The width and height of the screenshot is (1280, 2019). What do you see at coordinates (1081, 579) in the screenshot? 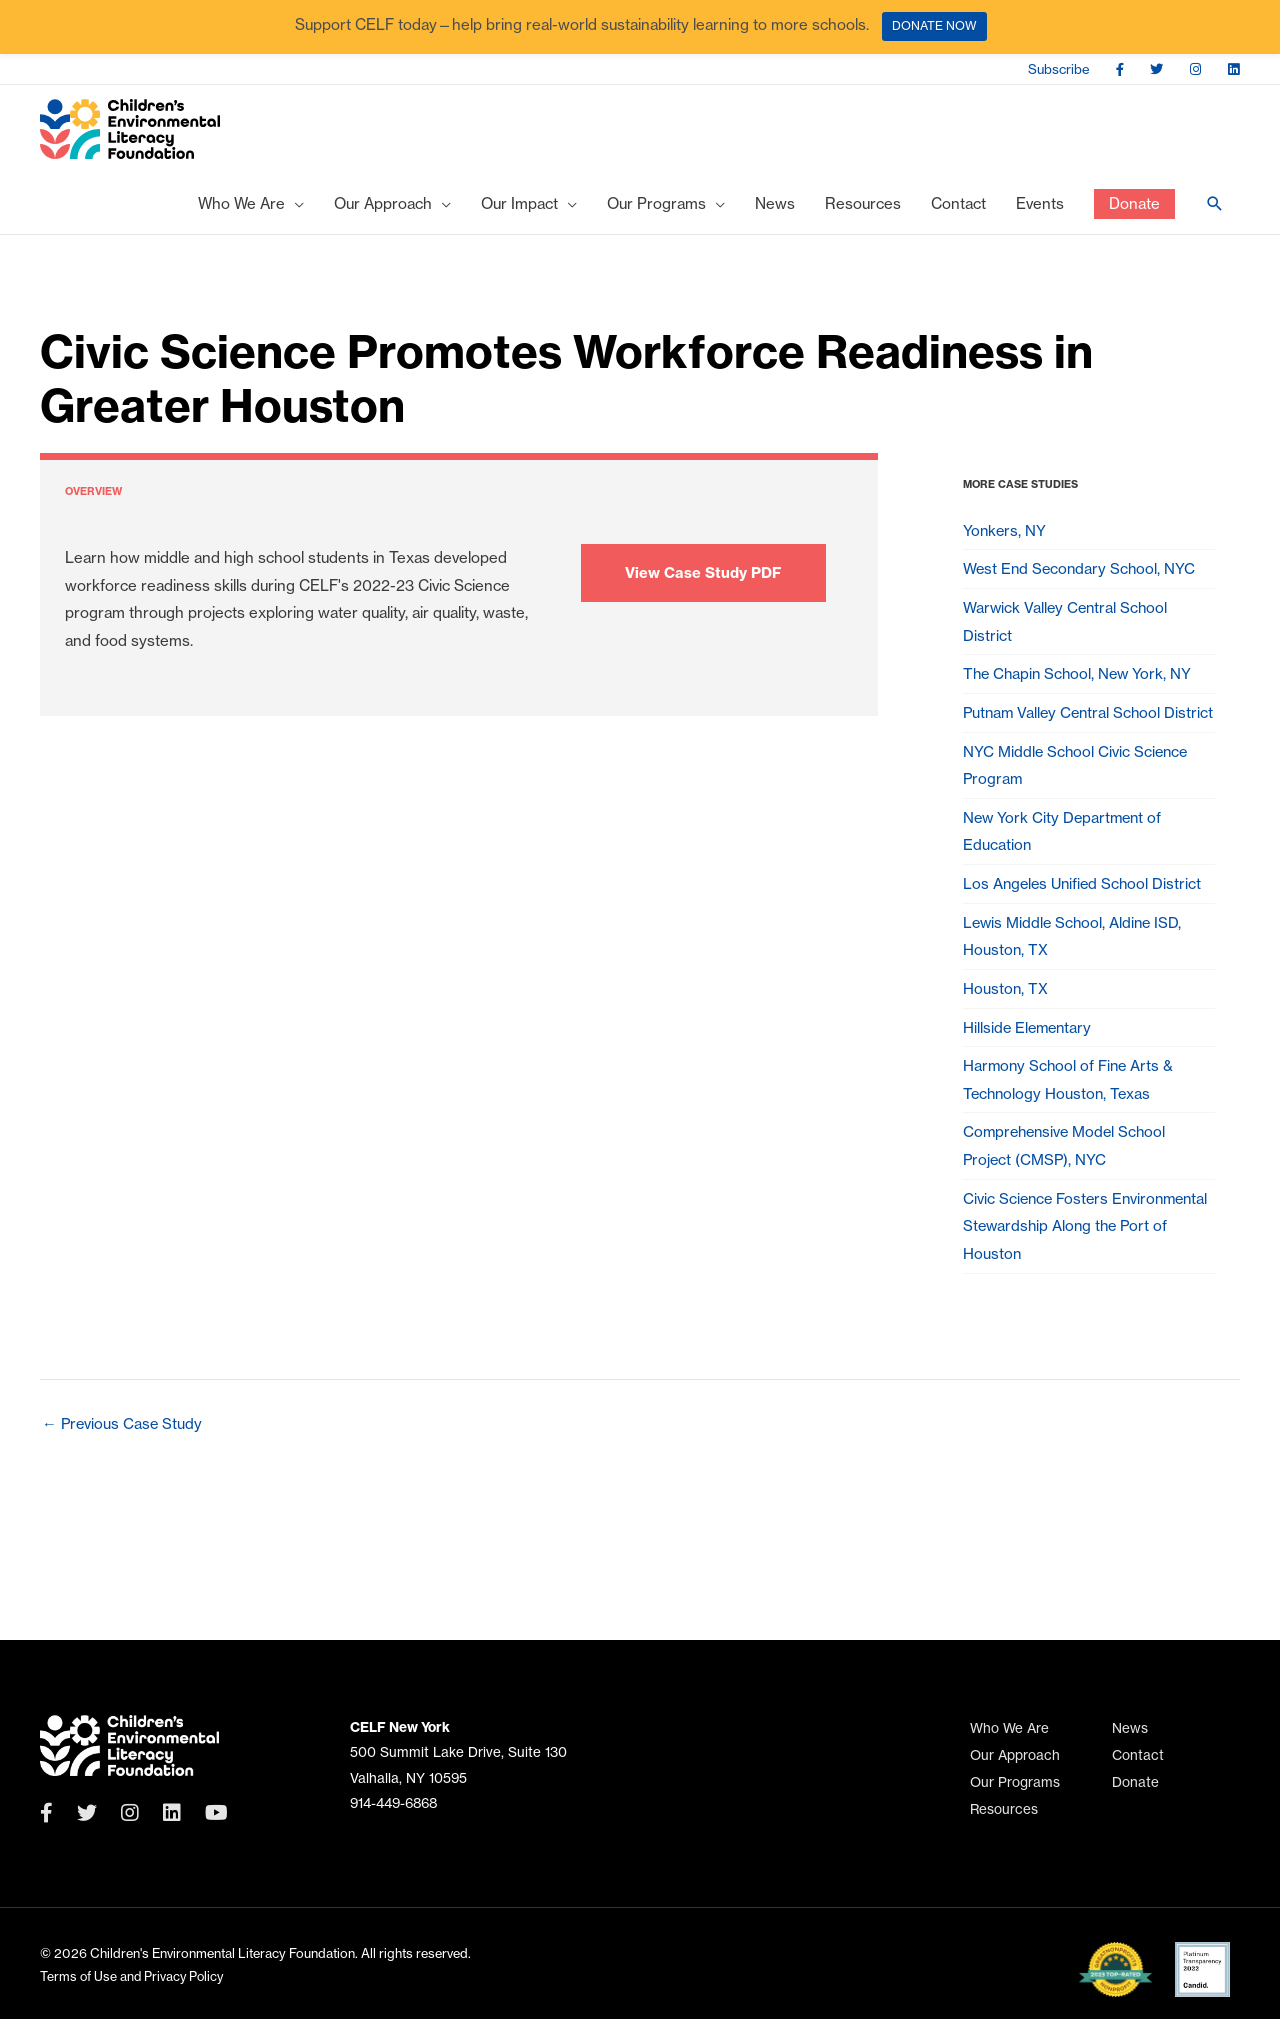
I see `West End Secondary School, NYC` at bounding box center [1081, 579].